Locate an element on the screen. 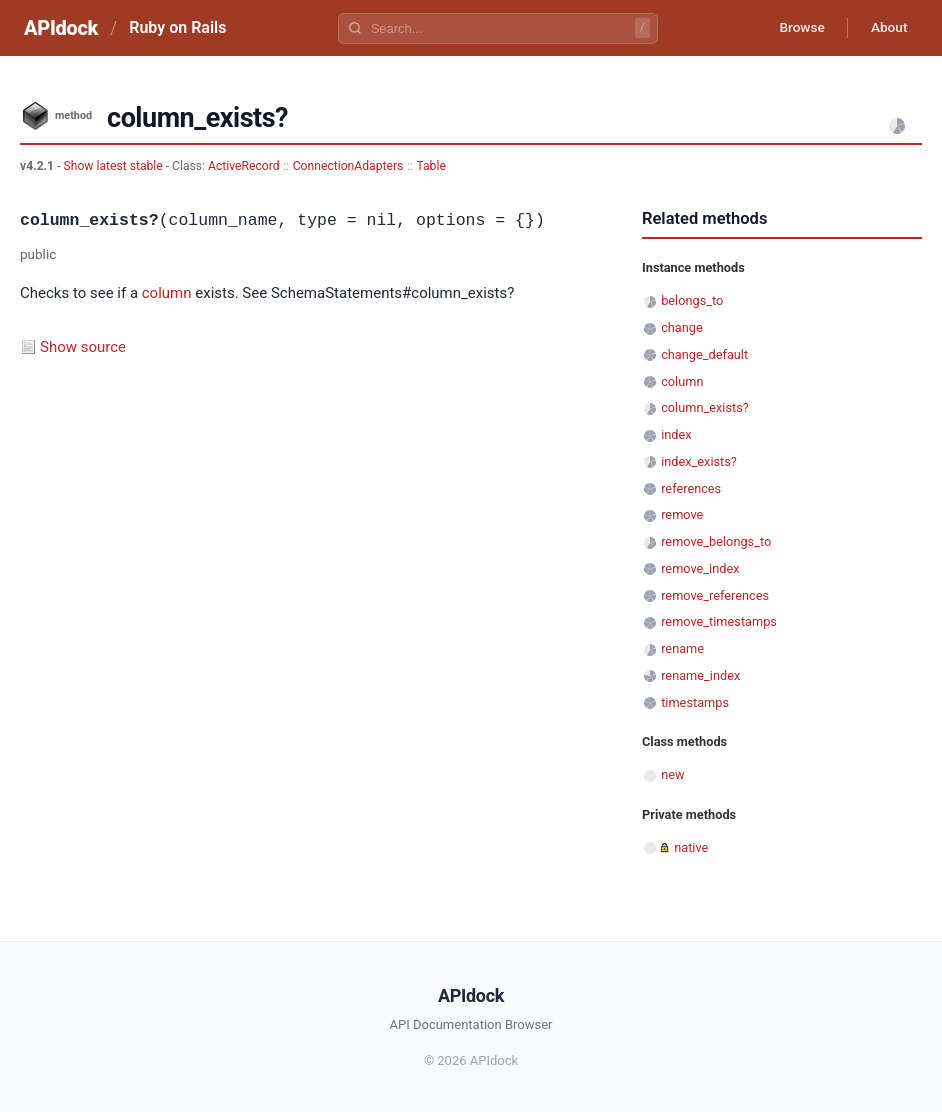 This screenshot has width=942, height=1112. APIdock is located at coordinates (61, 28).